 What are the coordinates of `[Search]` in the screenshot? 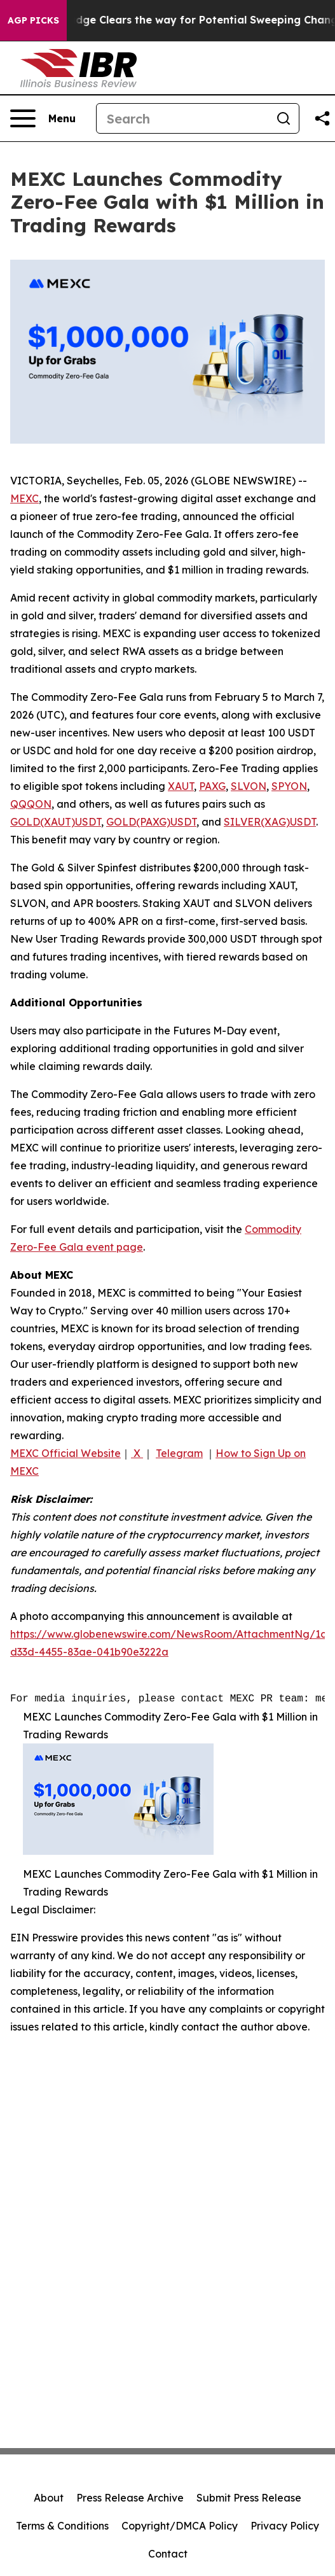 It's located at (182, 118).